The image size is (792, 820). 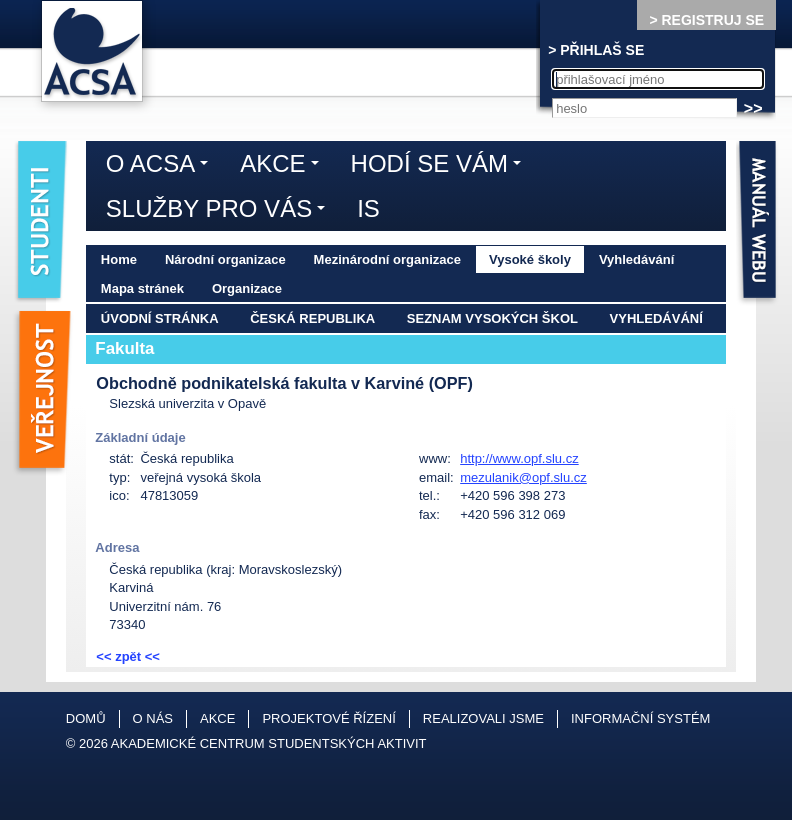 I want to click on Realizovali jsme, so click(x=483, y=718).